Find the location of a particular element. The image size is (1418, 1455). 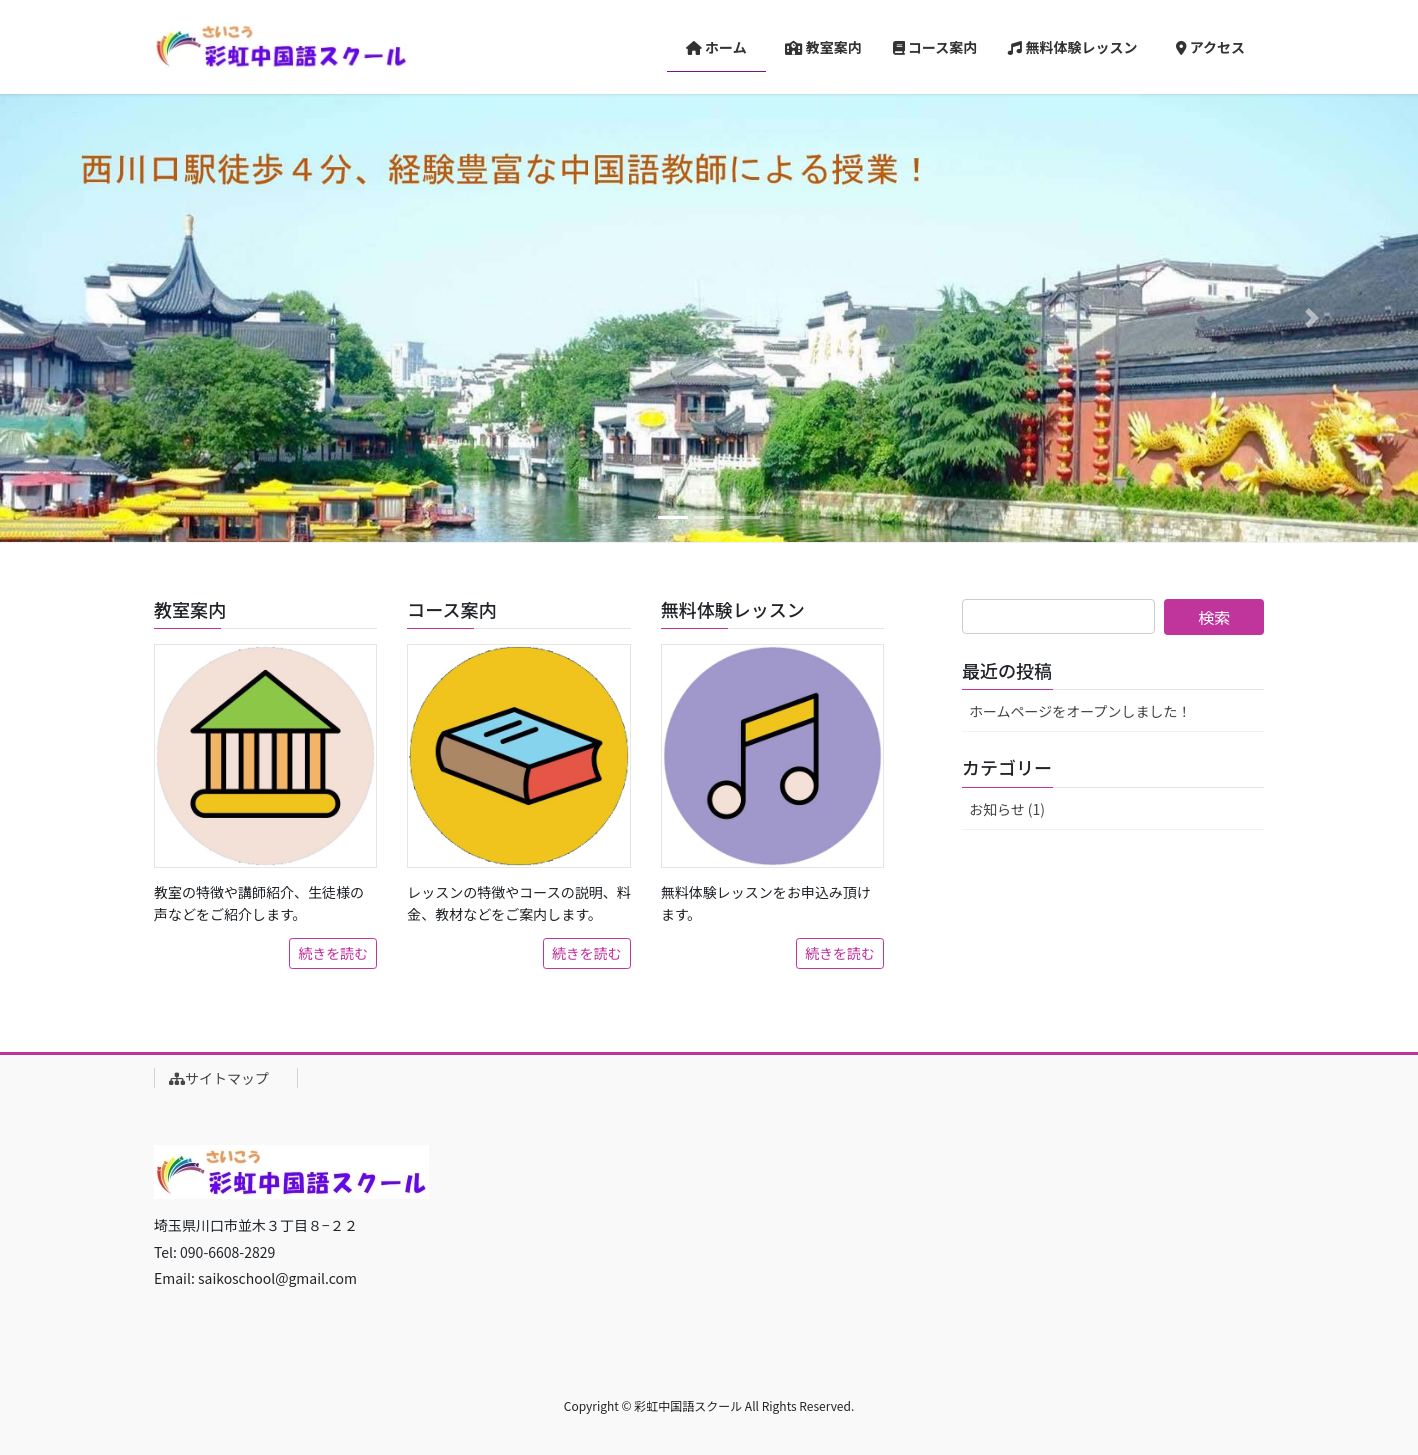

続きを読む is located at coordinates (333, 953).